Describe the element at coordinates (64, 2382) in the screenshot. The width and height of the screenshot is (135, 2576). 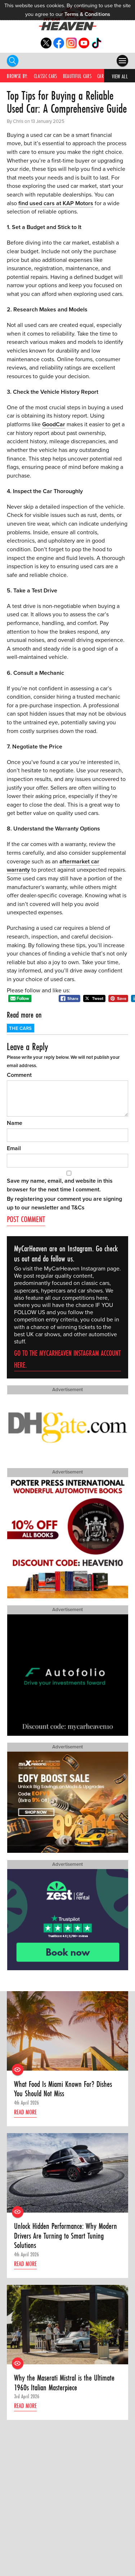
I see `Why the Maserati Mistral is the Ultimate 1960s Italian Masterpiece` at that location.